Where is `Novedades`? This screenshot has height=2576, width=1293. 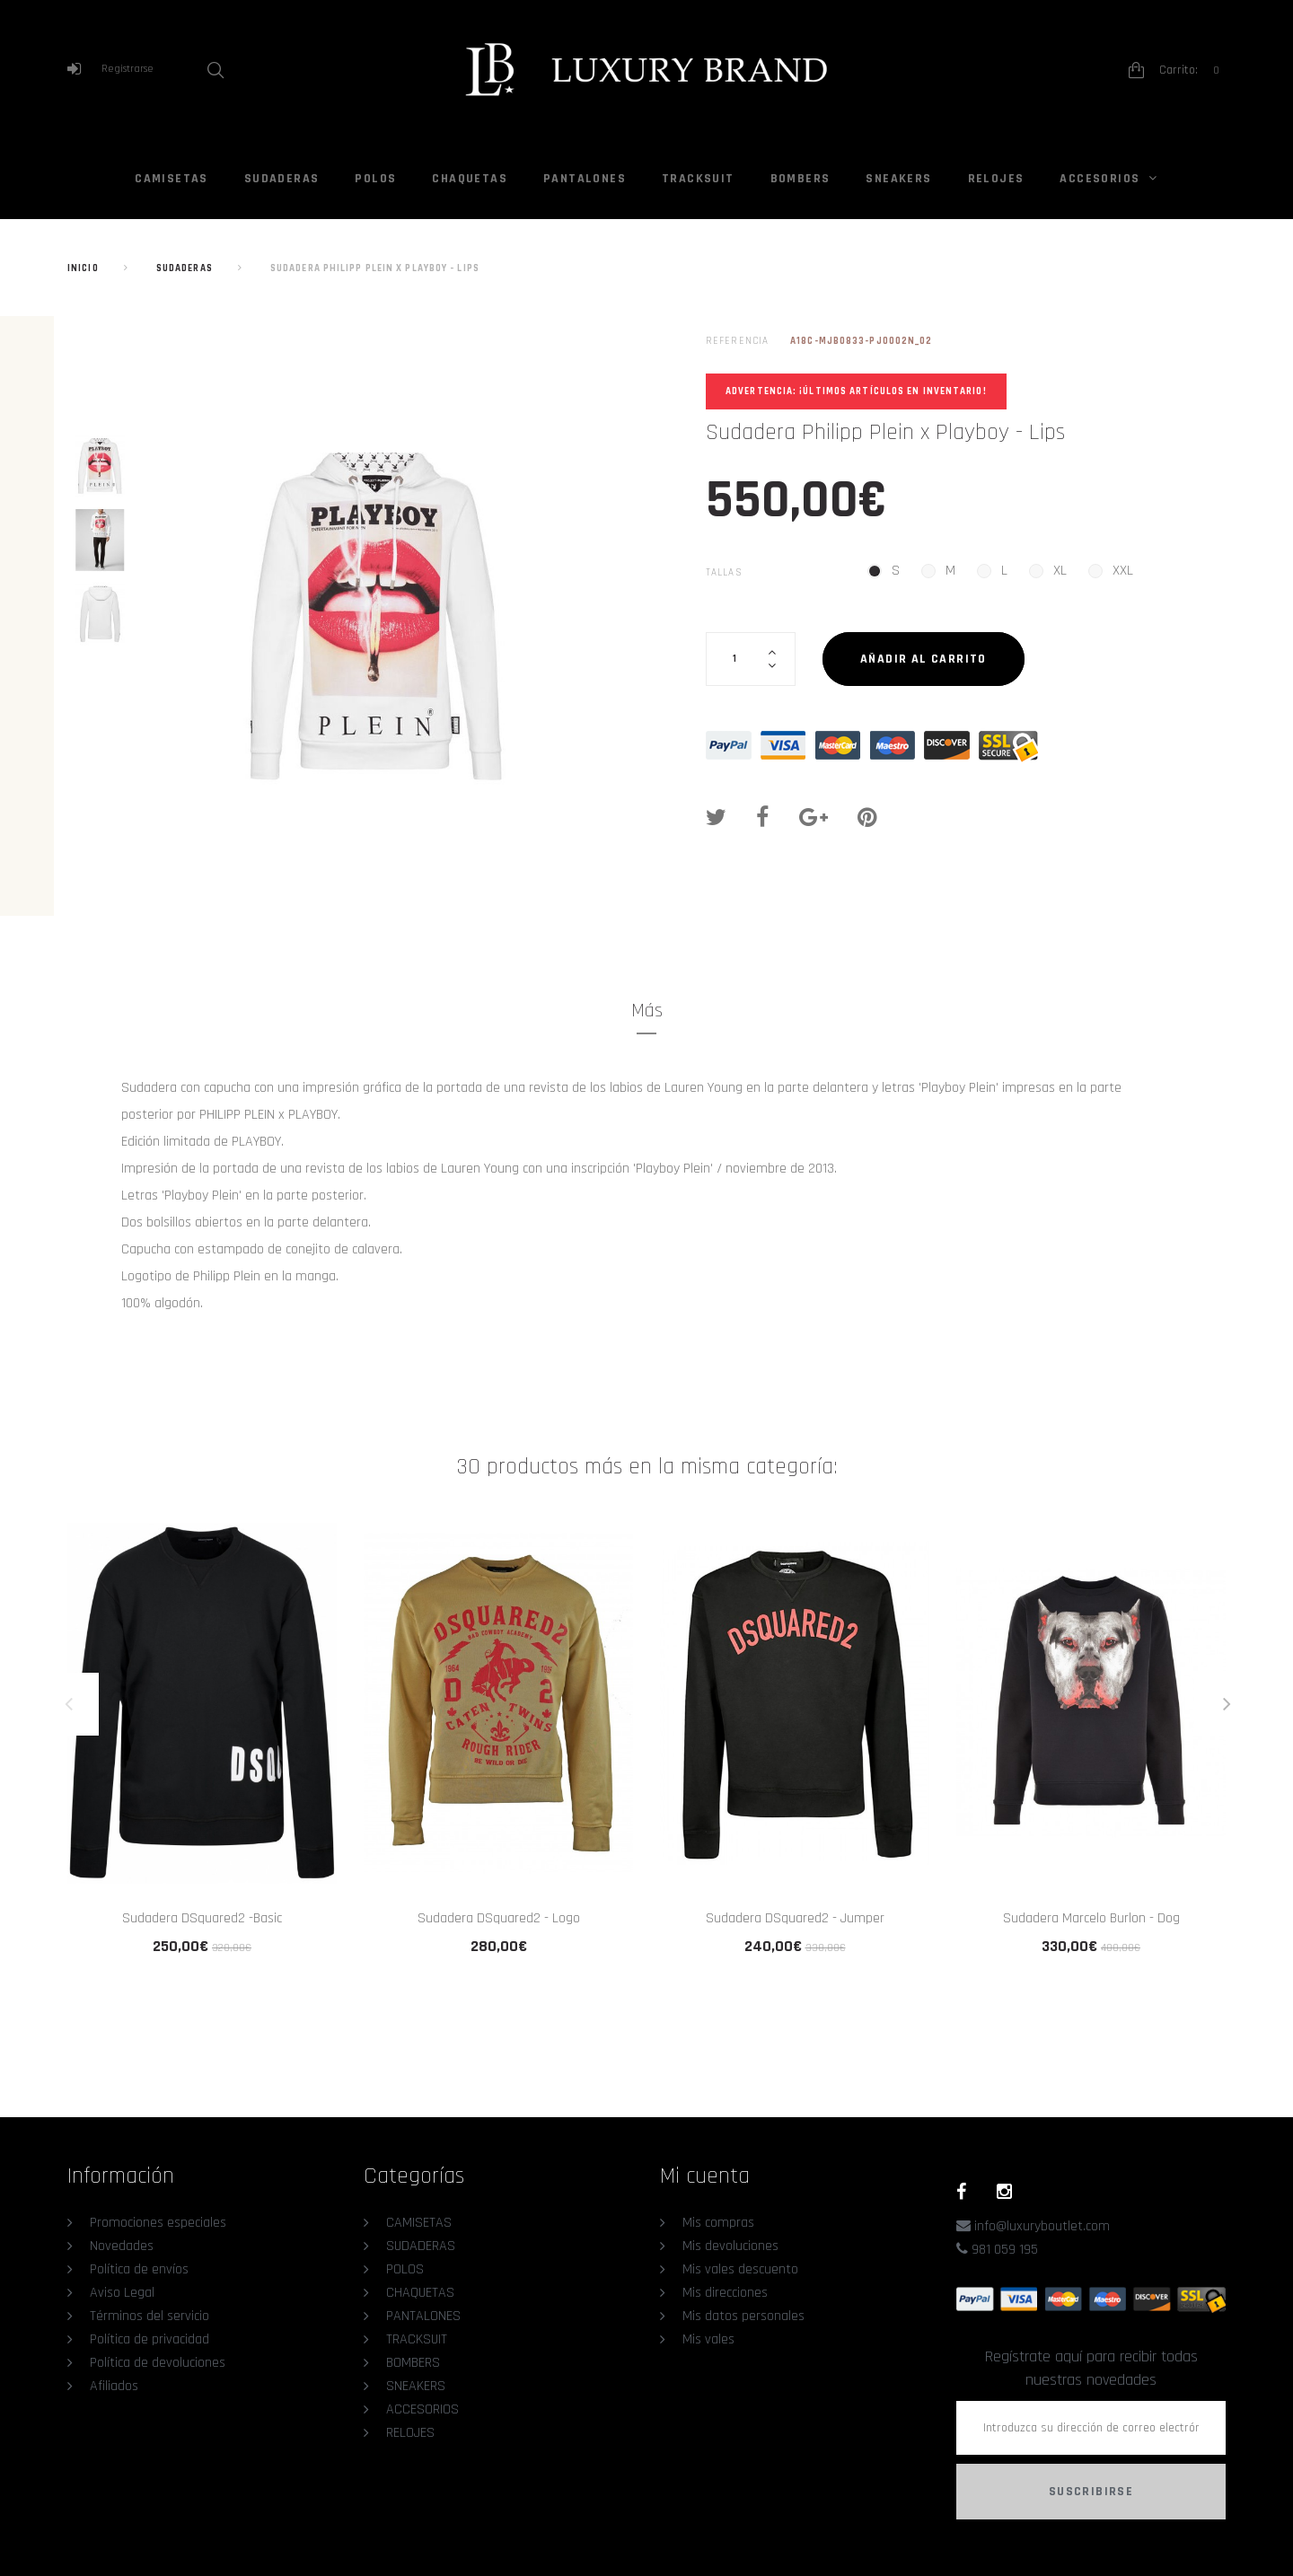
Novedades is located at coordinates (122, 2246).